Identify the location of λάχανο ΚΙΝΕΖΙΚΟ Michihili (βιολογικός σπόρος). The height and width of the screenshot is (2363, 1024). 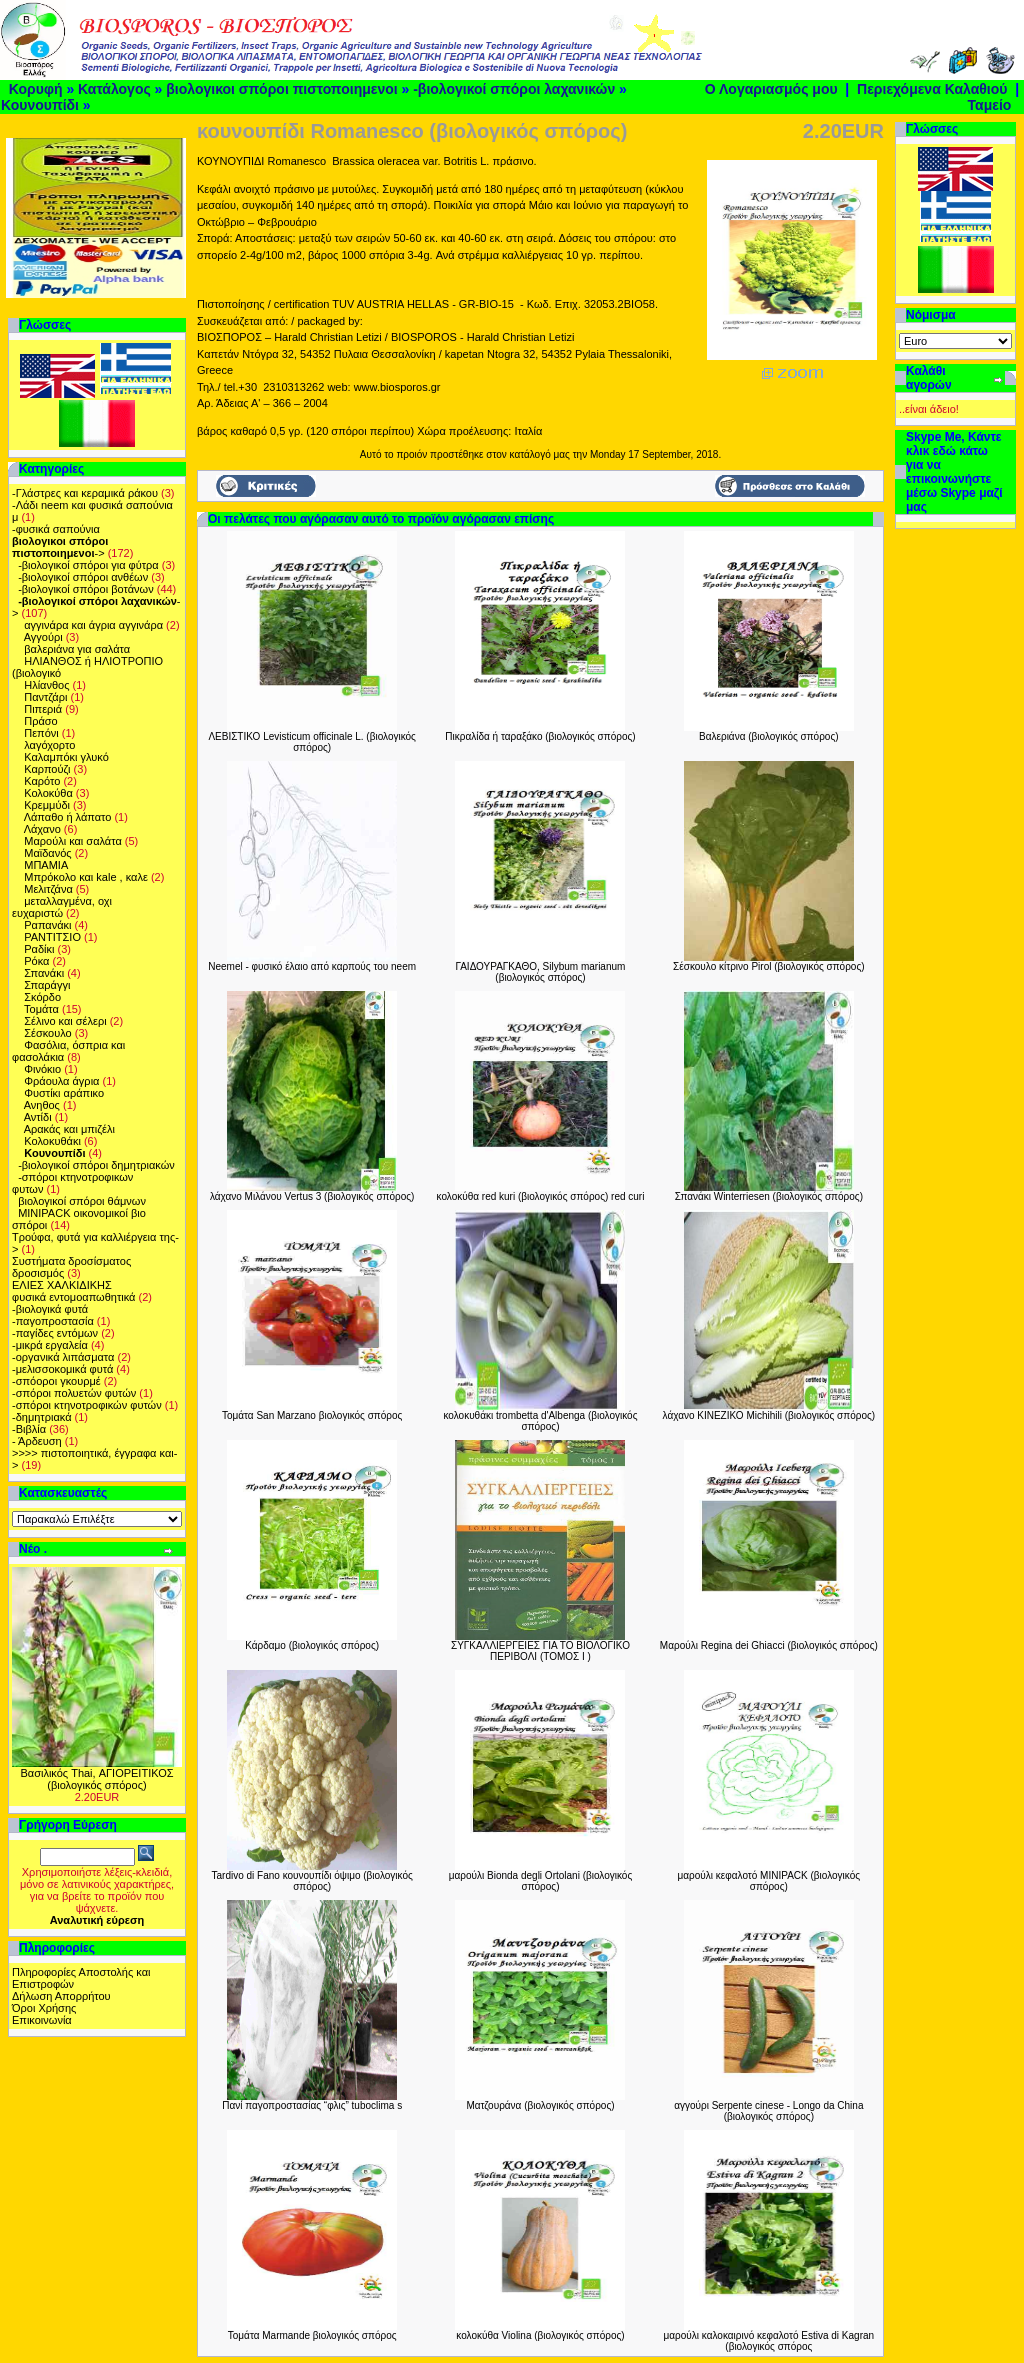
(769, 1415).